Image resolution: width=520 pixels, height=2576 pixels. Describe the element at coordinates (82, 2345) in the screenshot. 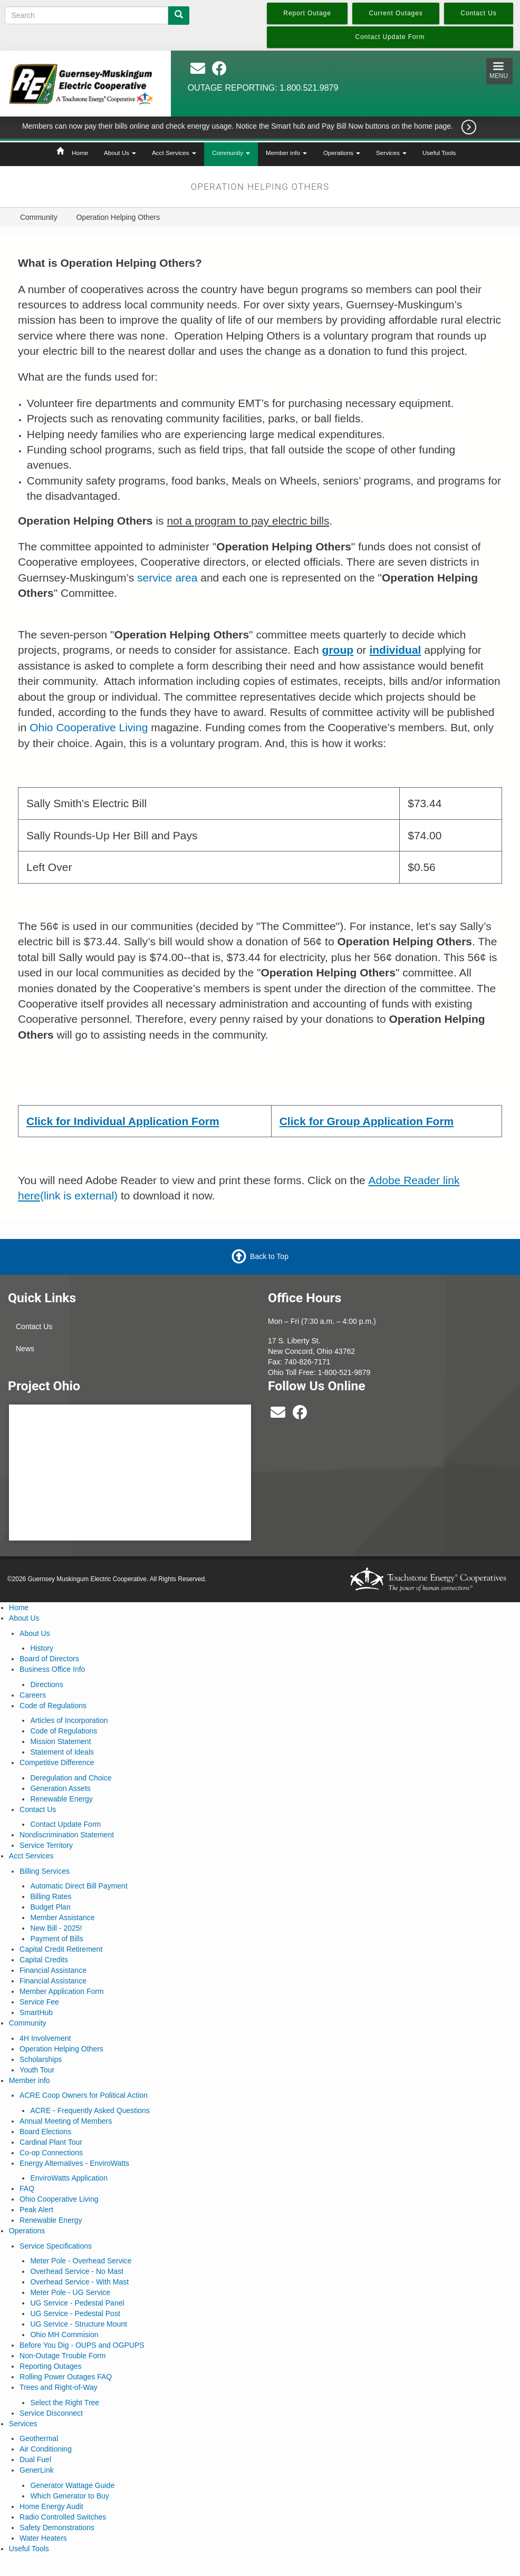

I see `Before You Dig - OUPS and OGPUPS` at that location.